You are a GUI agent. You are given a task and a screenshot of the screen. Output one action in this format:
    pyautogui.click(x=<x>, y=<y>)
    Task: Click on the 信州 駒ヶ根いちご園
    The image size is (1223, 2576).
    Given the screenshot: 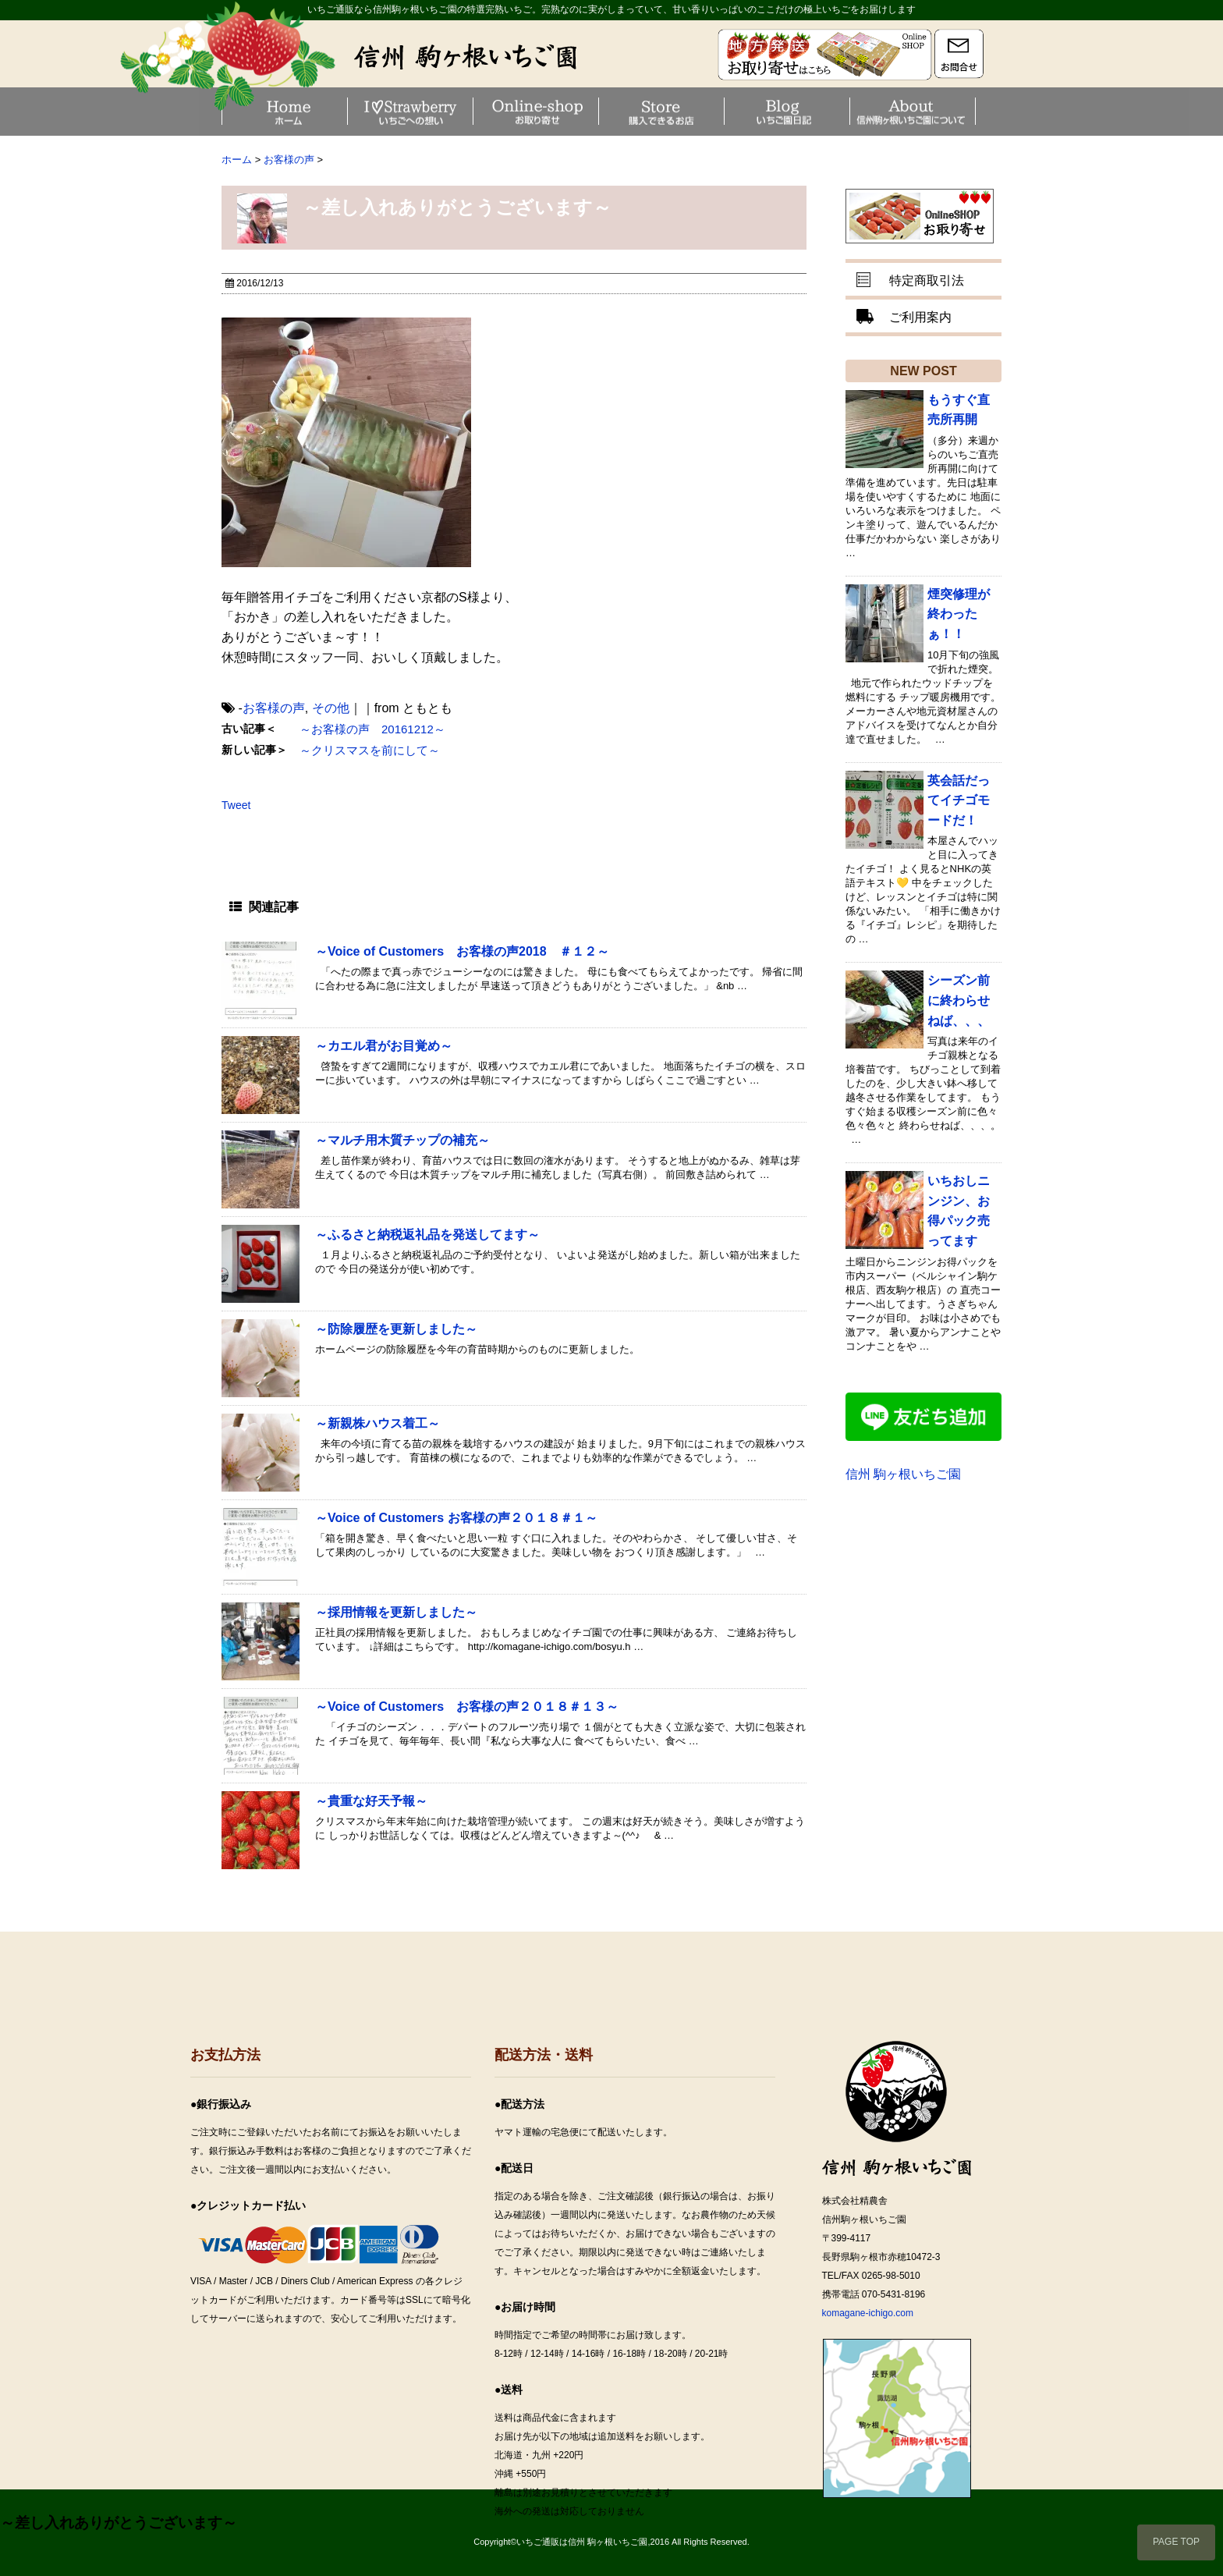 What is the action you would take?
    pyautogui.click(x=903, y=1474)
    